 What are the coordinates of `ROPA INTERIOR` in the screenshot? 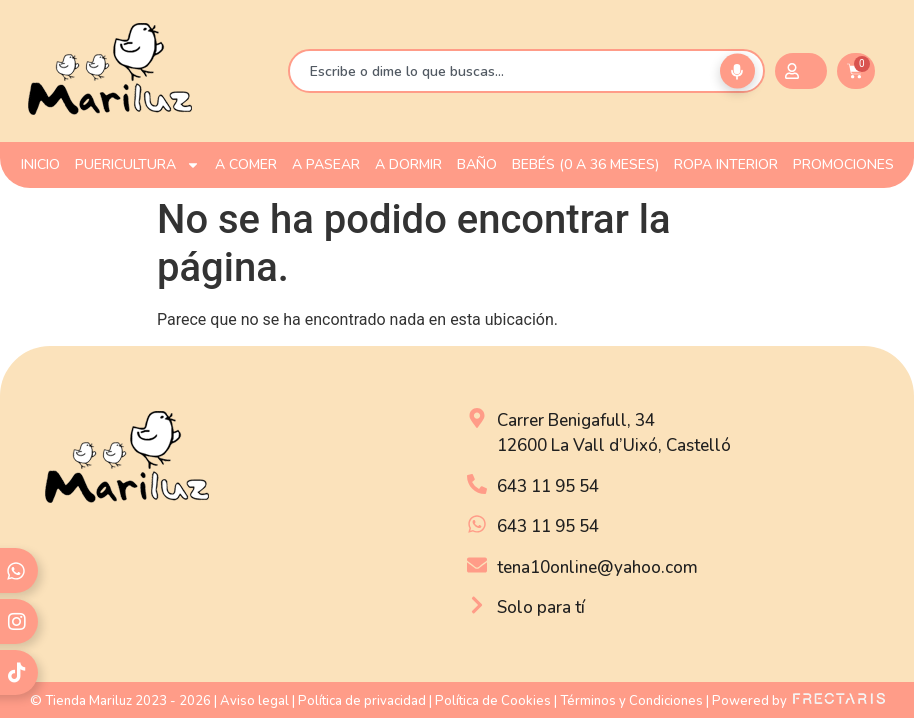 It's located at (726, 164).